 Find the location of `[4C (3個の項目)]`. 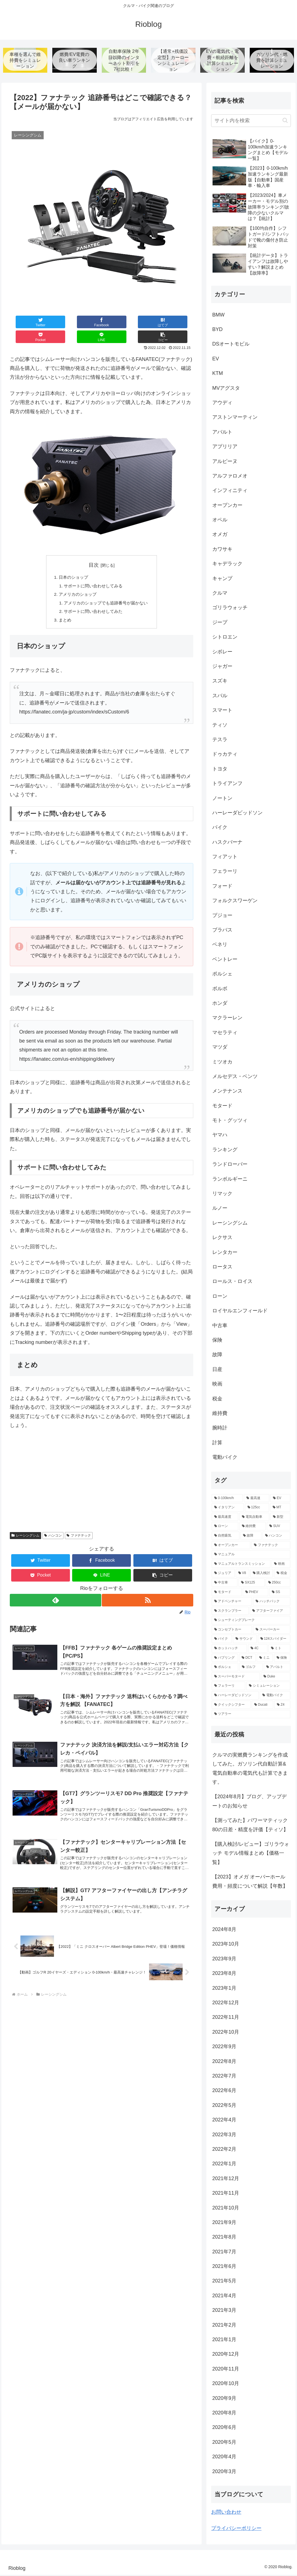

[4C (3個の項目)] is located at coordinates (257, 1649).